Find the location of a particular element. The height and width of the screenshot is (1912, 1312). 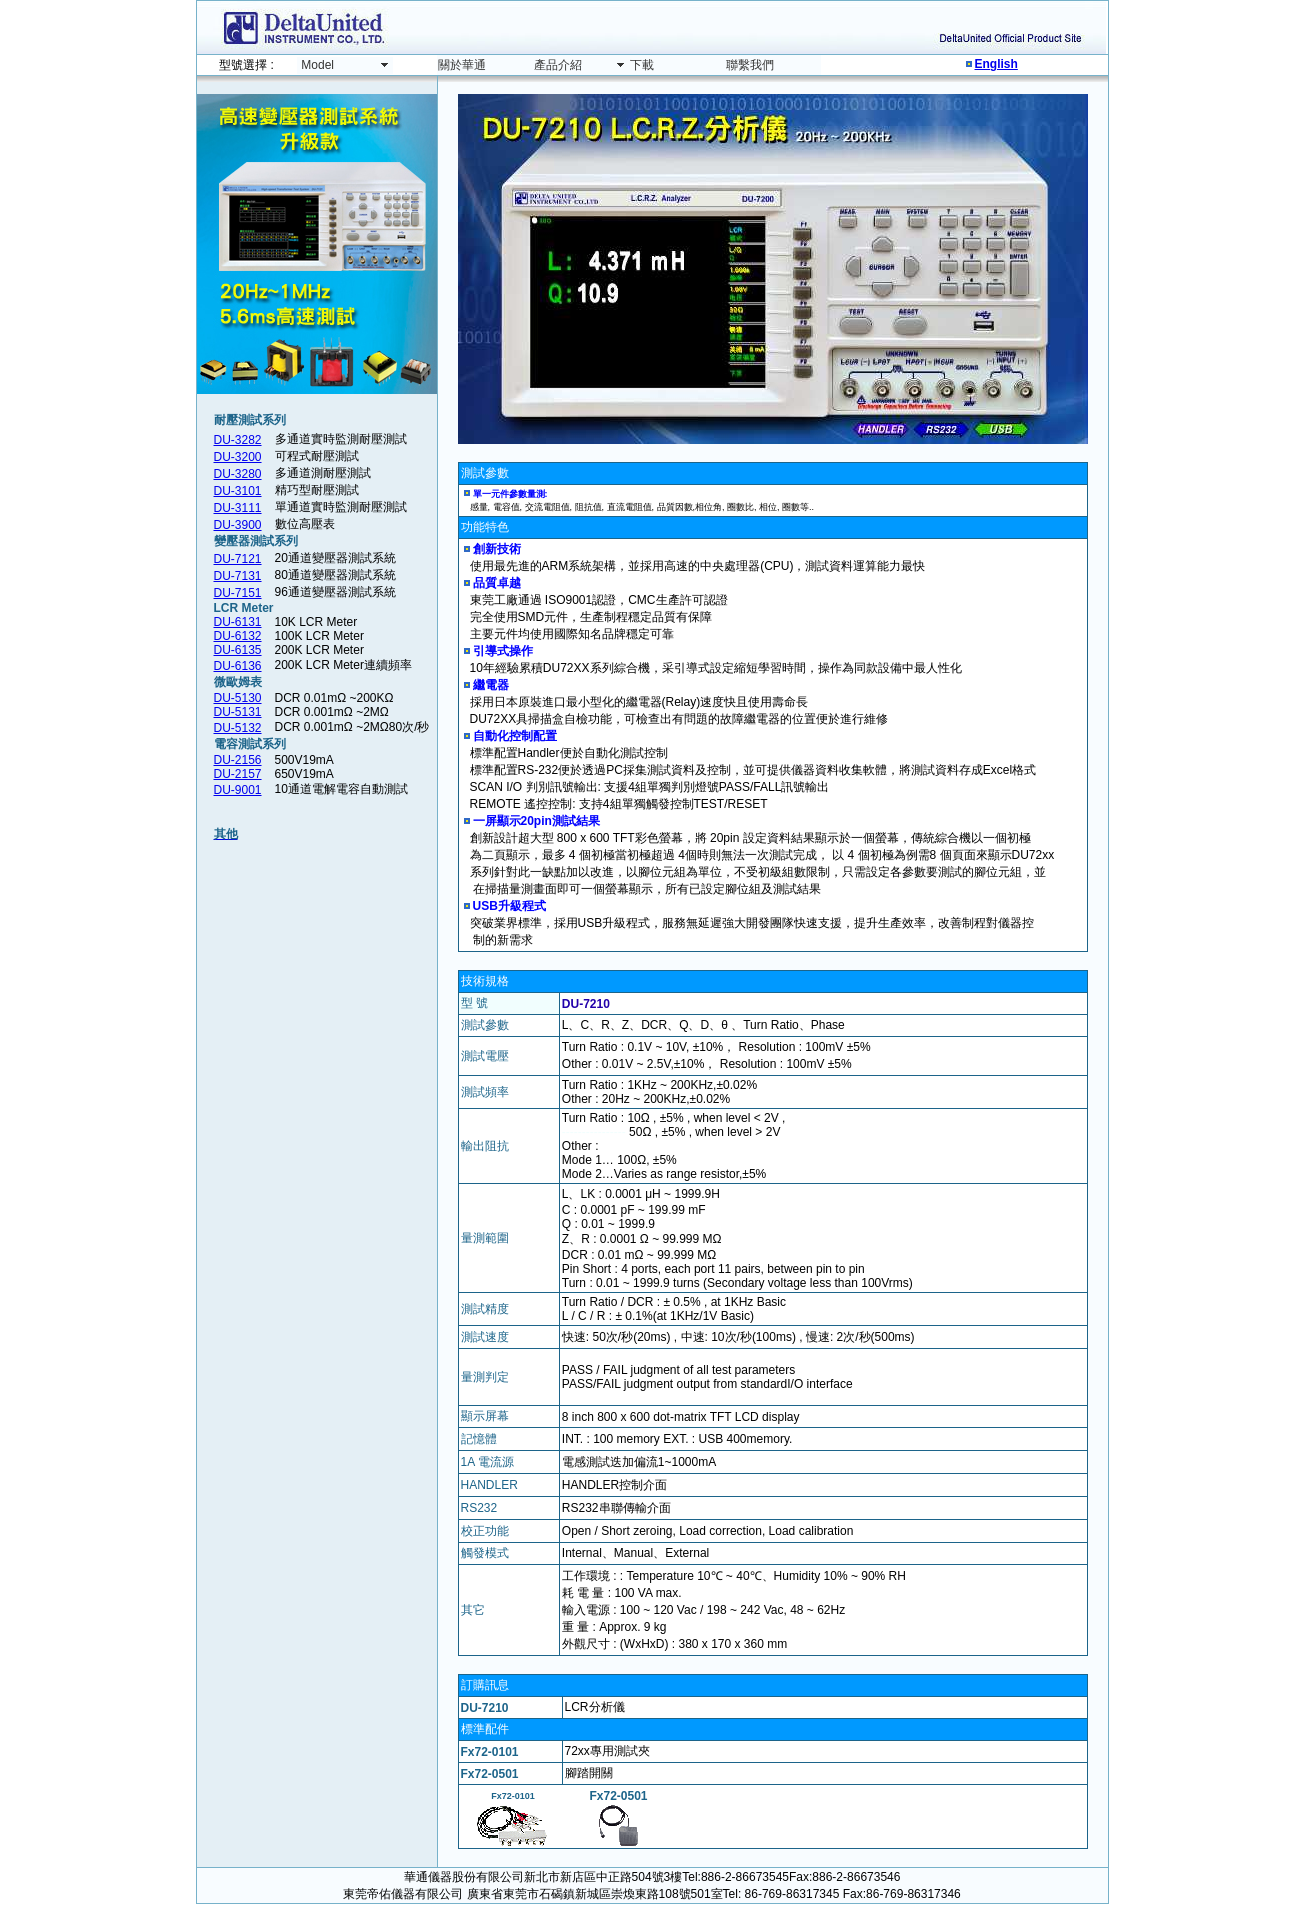

產品介紹 is located at coordinates (558, 65).